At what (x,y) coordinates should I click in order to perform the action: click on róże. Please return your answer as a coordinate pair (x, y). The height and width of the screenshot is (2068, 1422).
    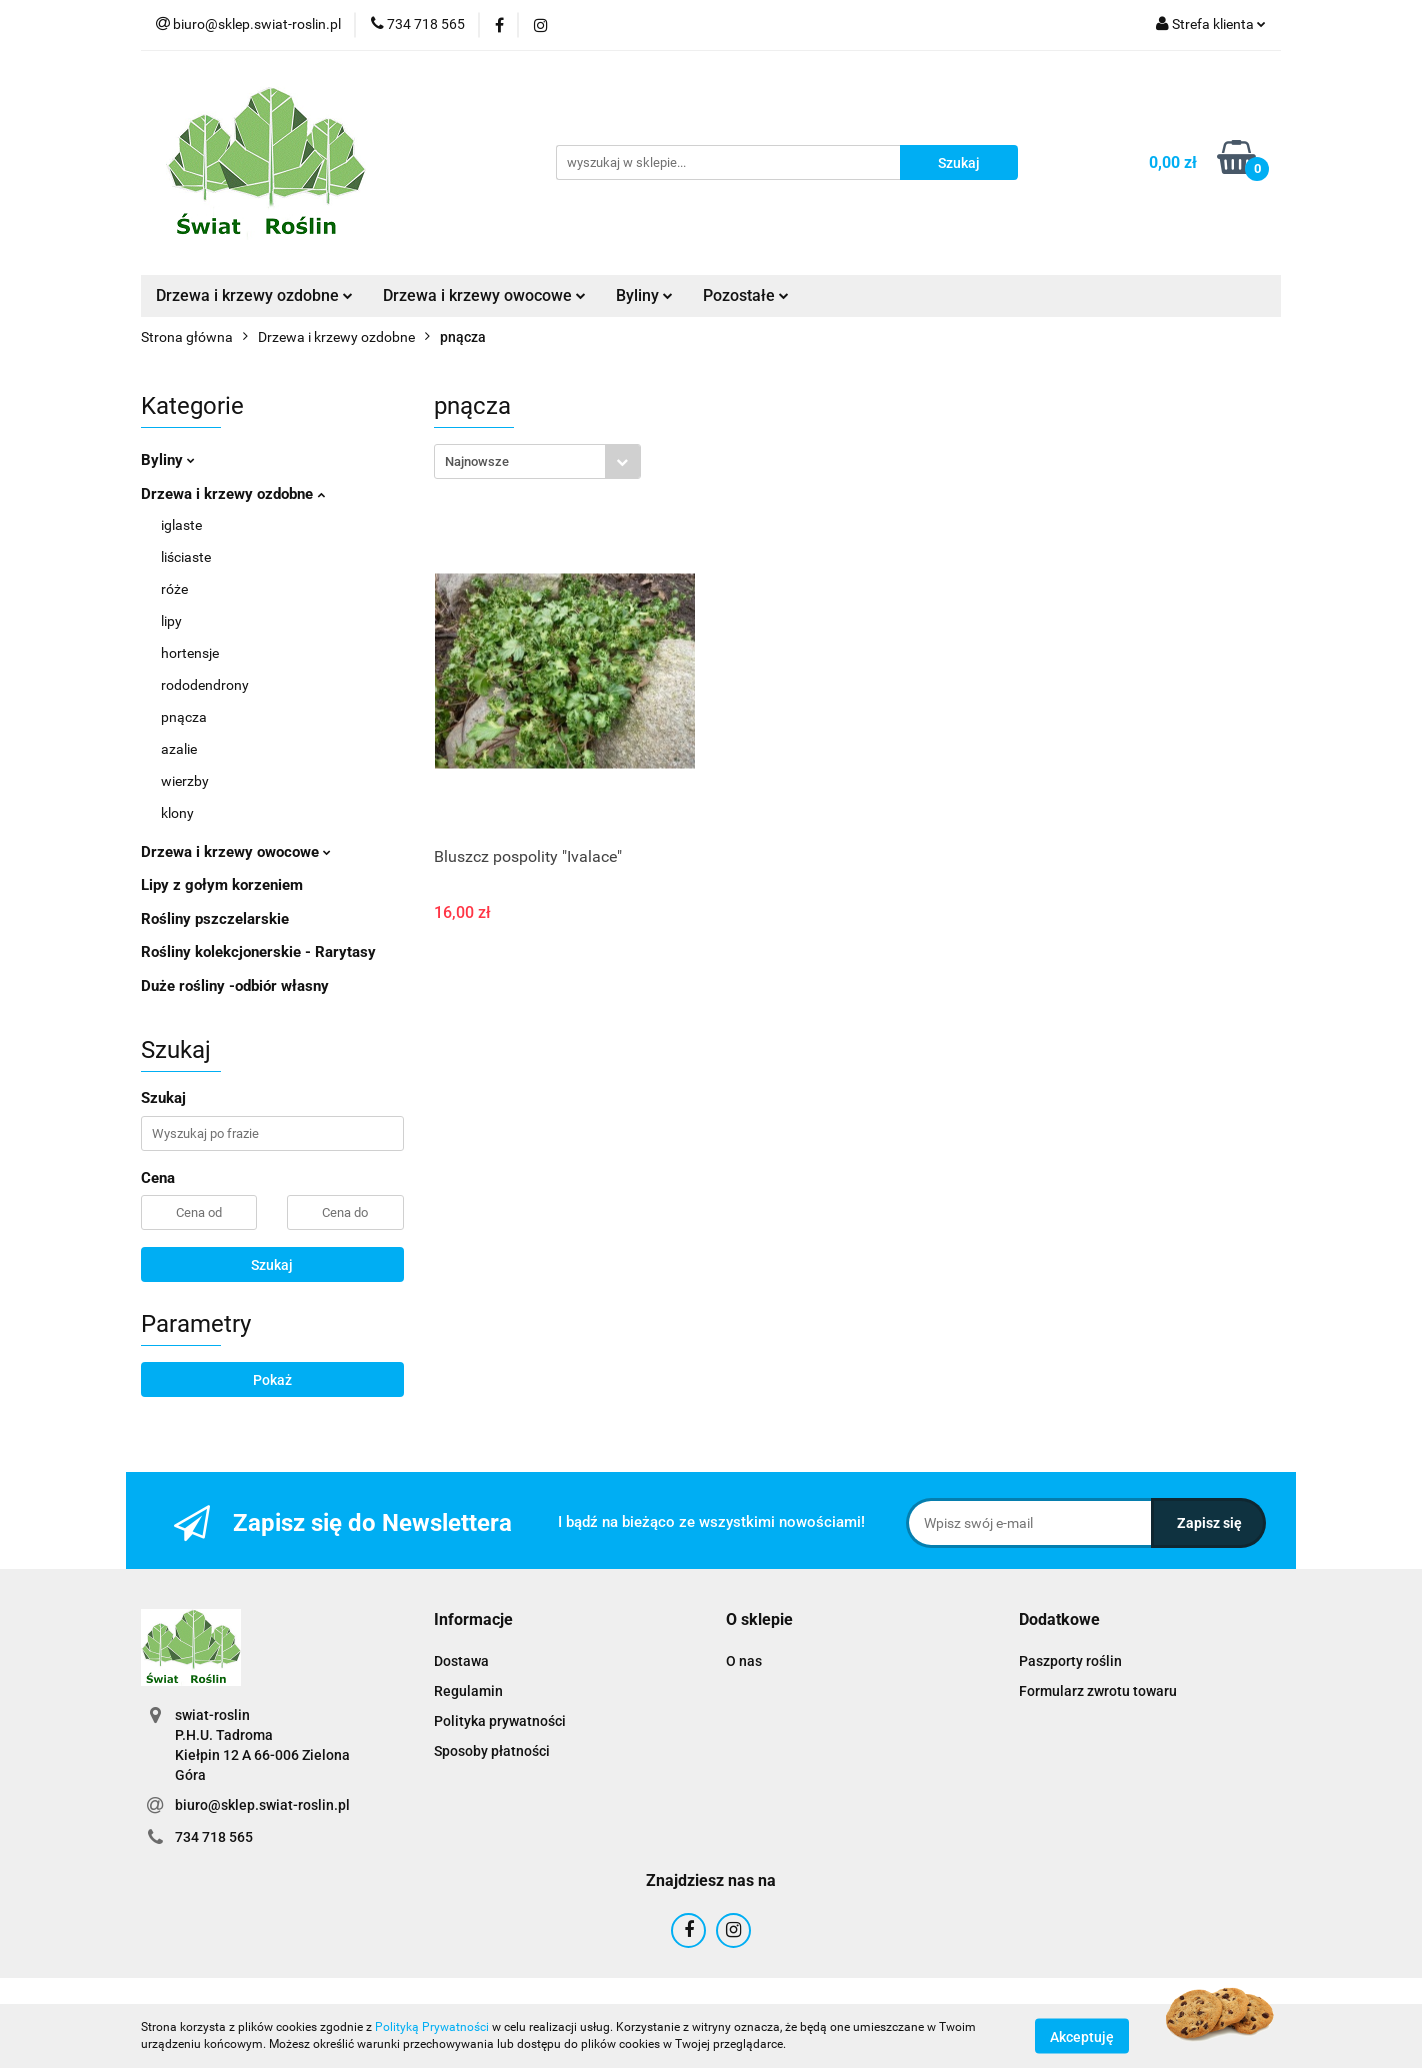
    Looking at the image, I should click on (174, 589).